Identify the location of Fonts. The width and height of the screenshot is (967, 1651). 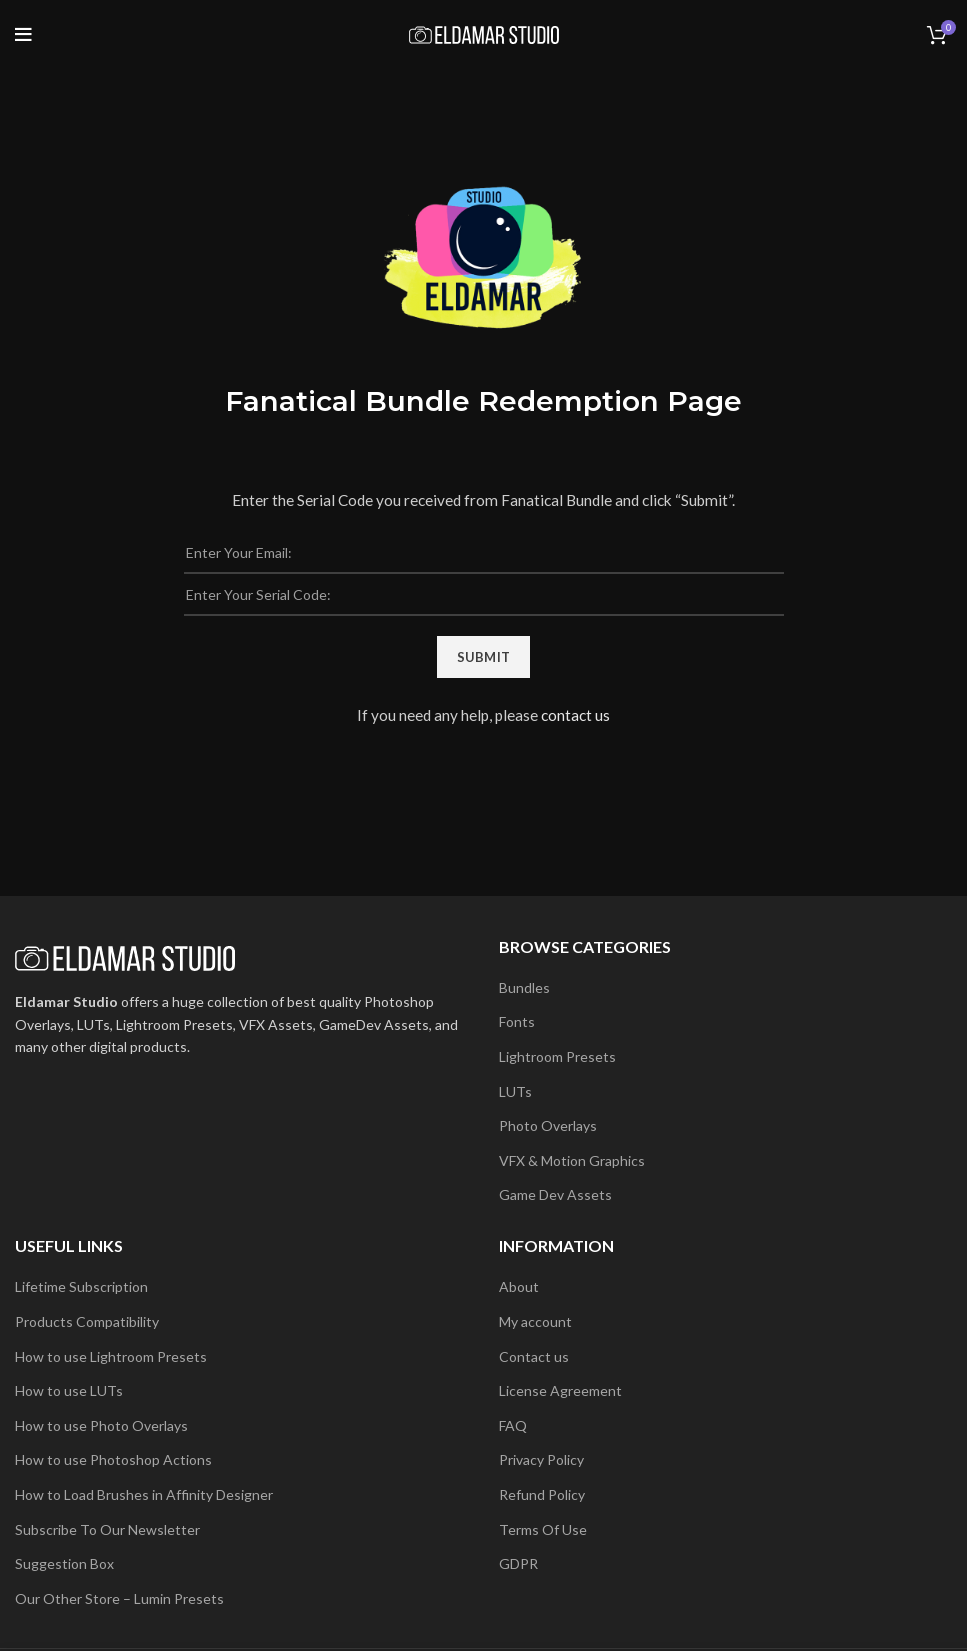
(517, 1021).